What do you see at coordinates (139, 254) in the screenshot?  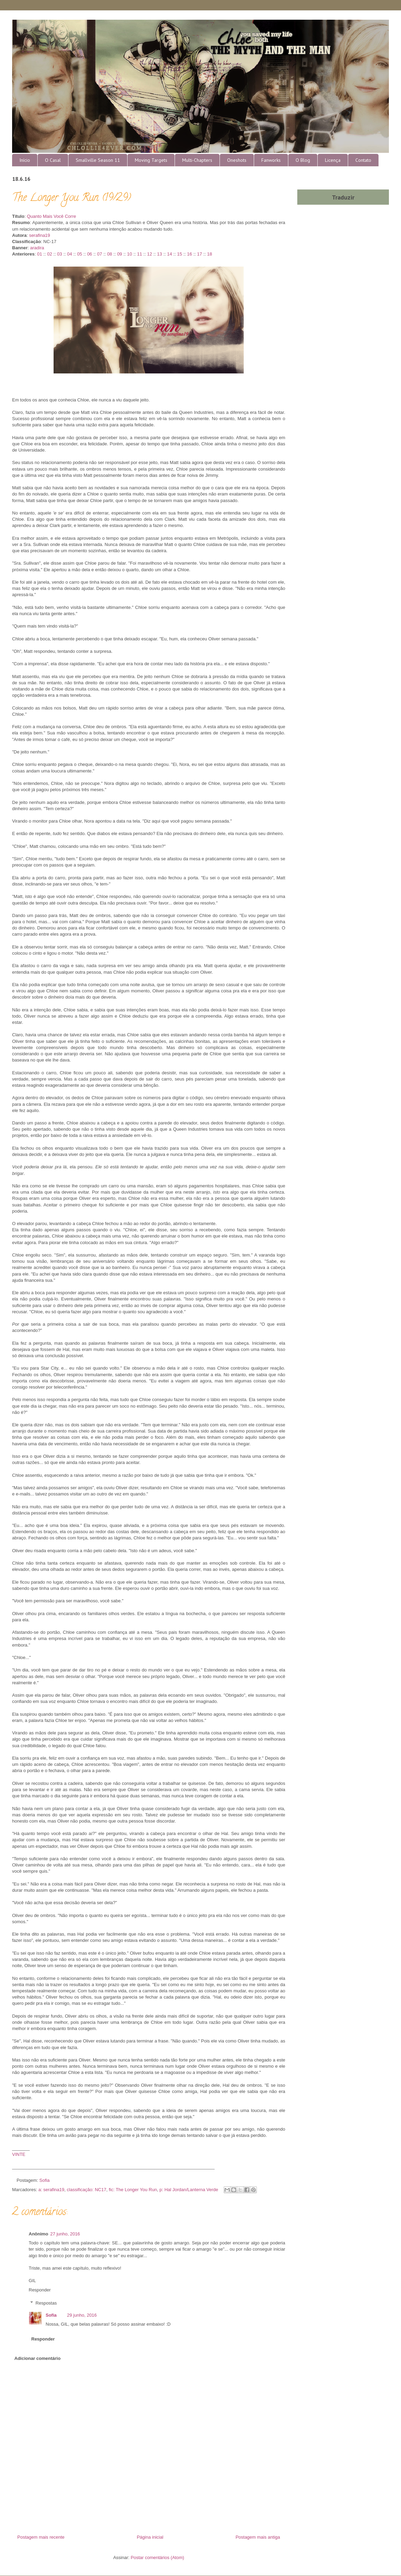 I see `11` at bounding box center [139, 254].